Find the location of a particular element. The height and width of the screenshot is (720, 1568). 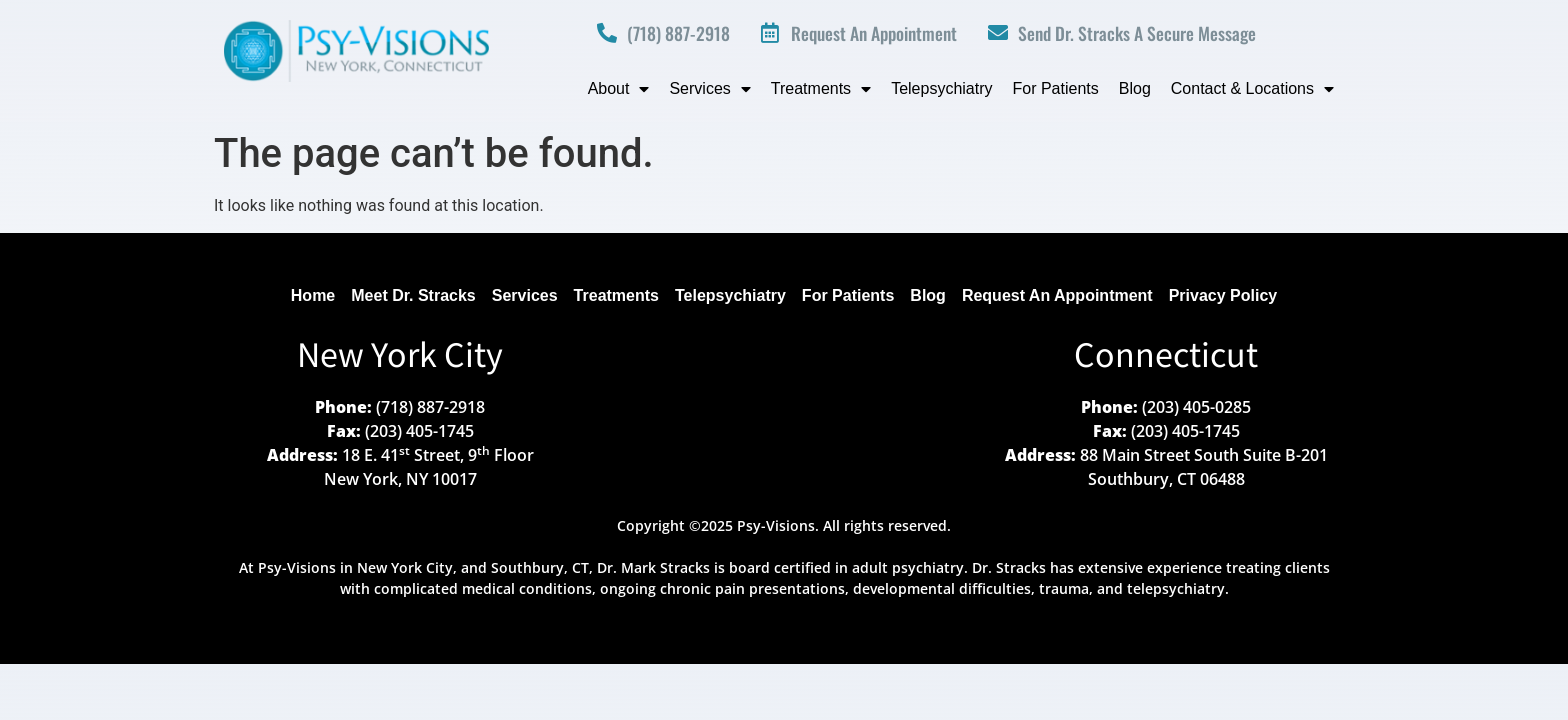

Dr. Stracks is located at coordinates (1009, 567).